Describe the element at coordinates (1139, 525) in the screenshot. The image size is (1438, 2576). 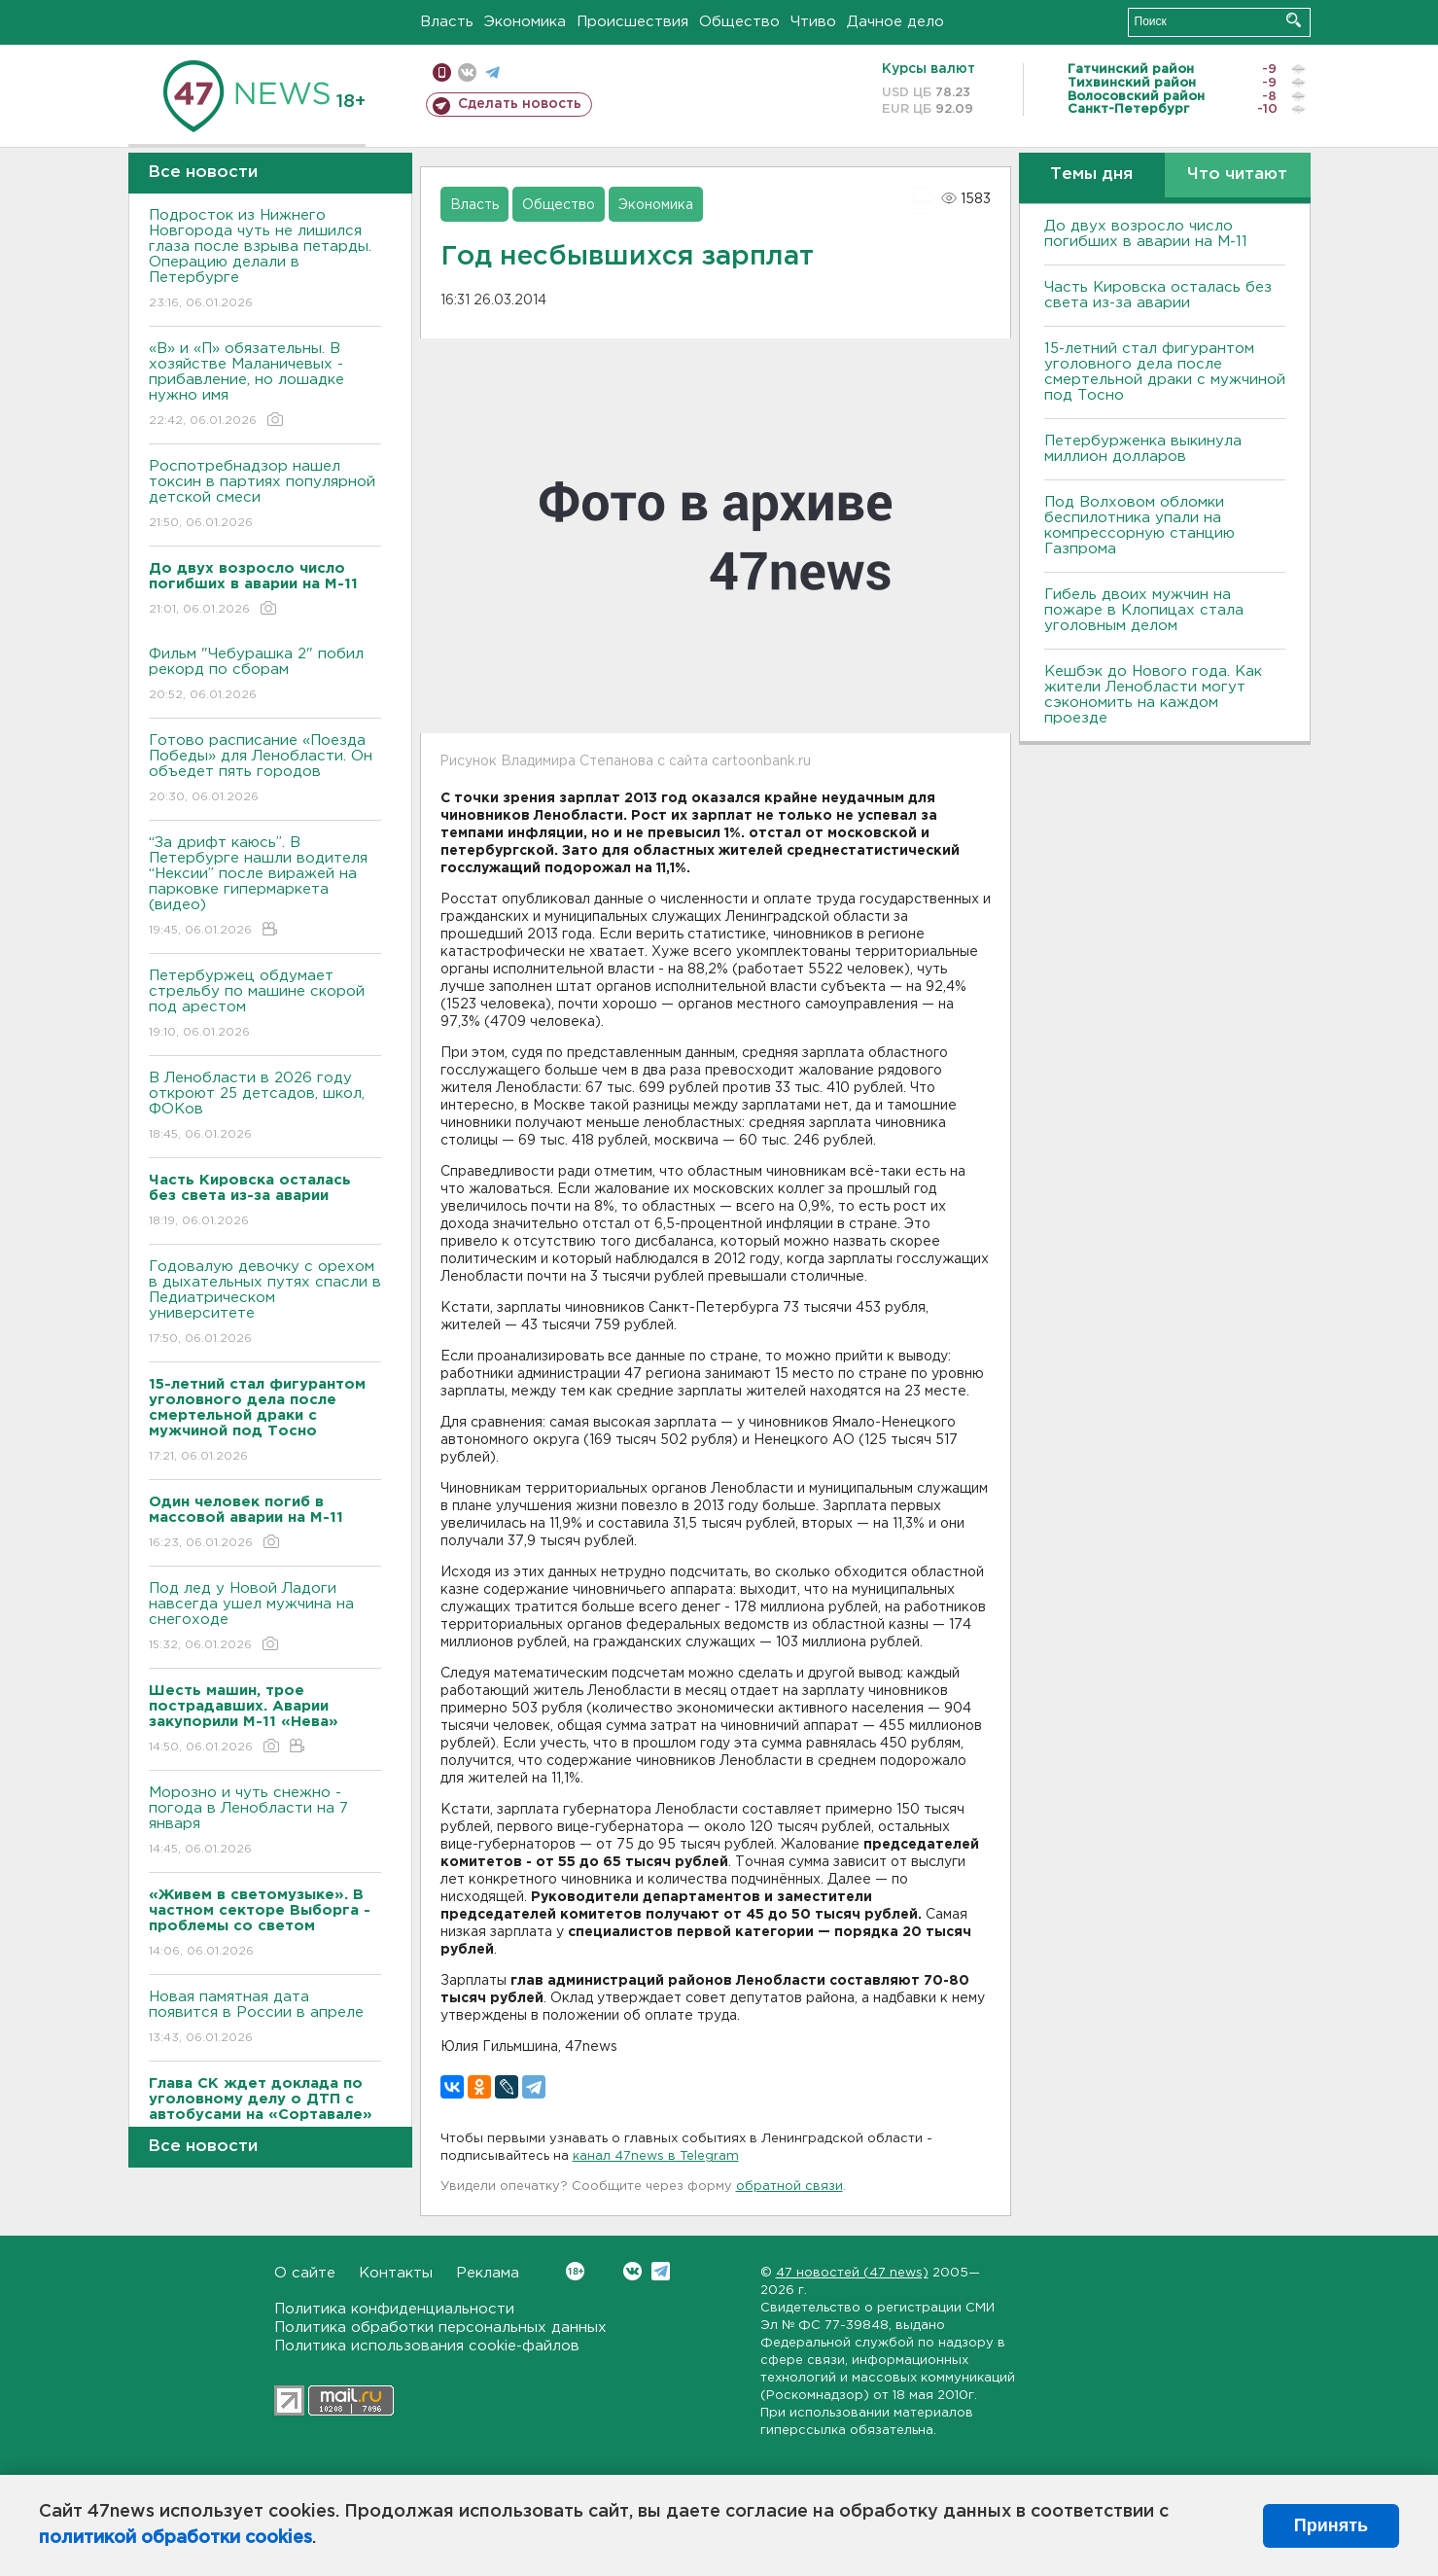
I see `Под Волховом обломки беспилотника упали на компрессорную станцию Газпрома` at that location.